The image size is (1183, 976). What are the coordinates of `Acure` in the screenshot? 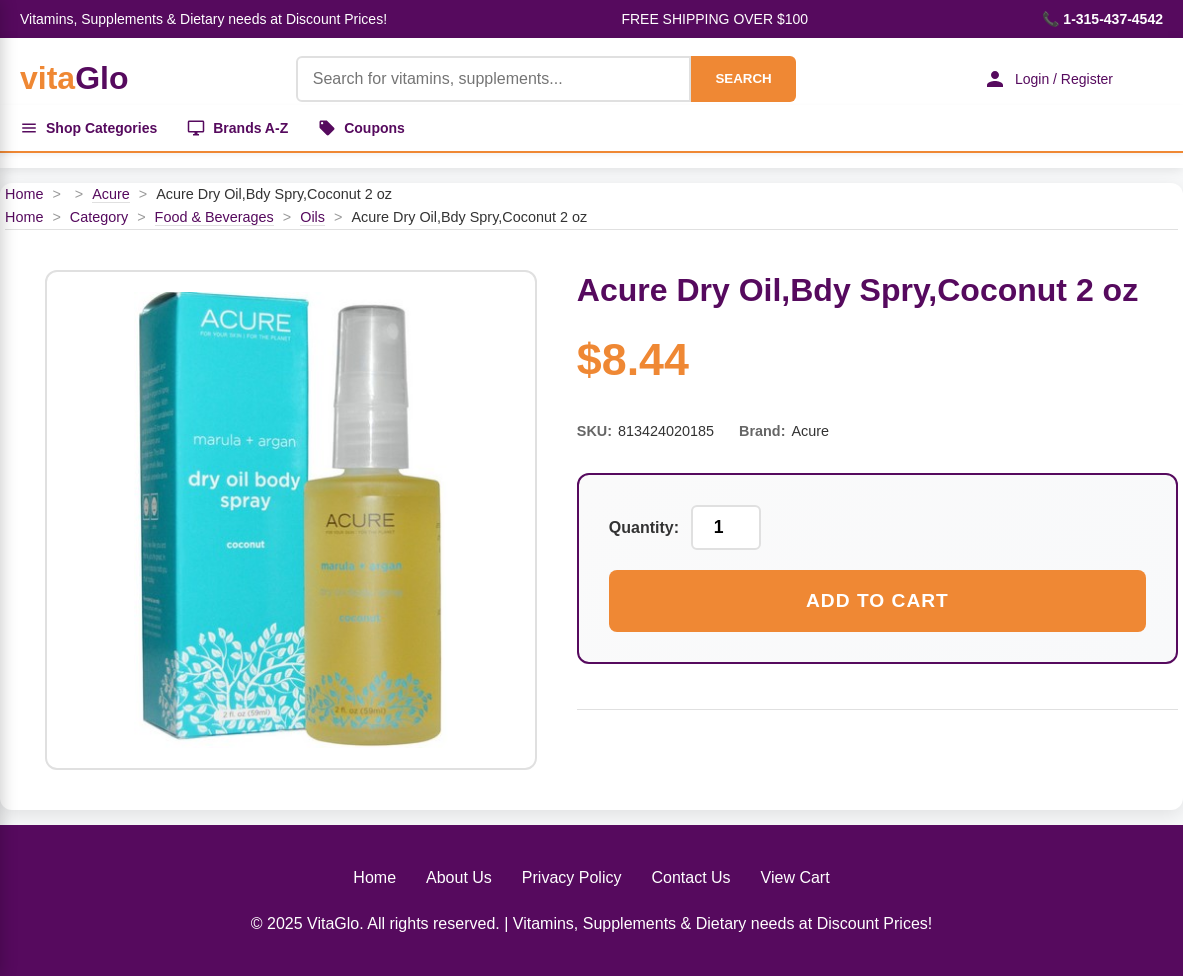 It's located at (111, 194).